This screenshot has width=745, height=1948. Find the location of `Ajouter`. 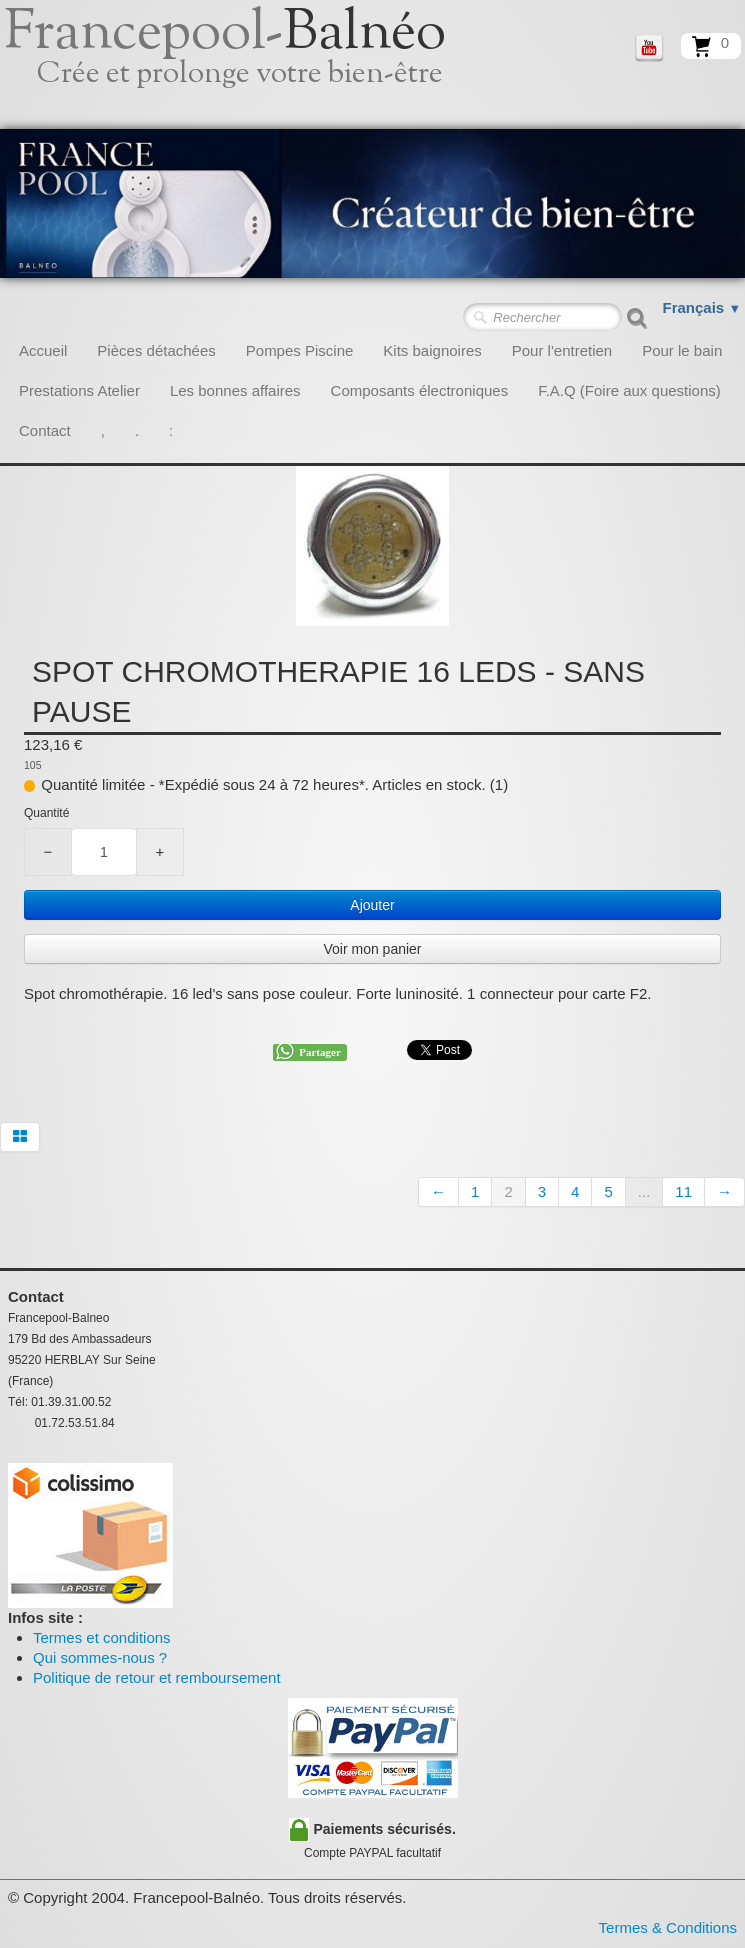

Ajouter is located at coordinates (372, 905).